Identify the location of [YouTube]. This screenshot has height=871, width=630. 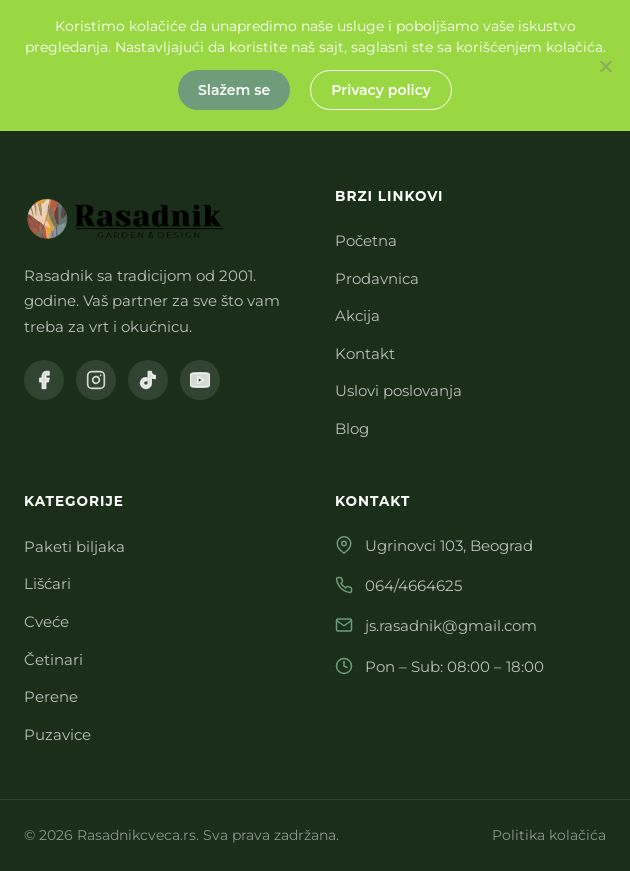
(200, 380).